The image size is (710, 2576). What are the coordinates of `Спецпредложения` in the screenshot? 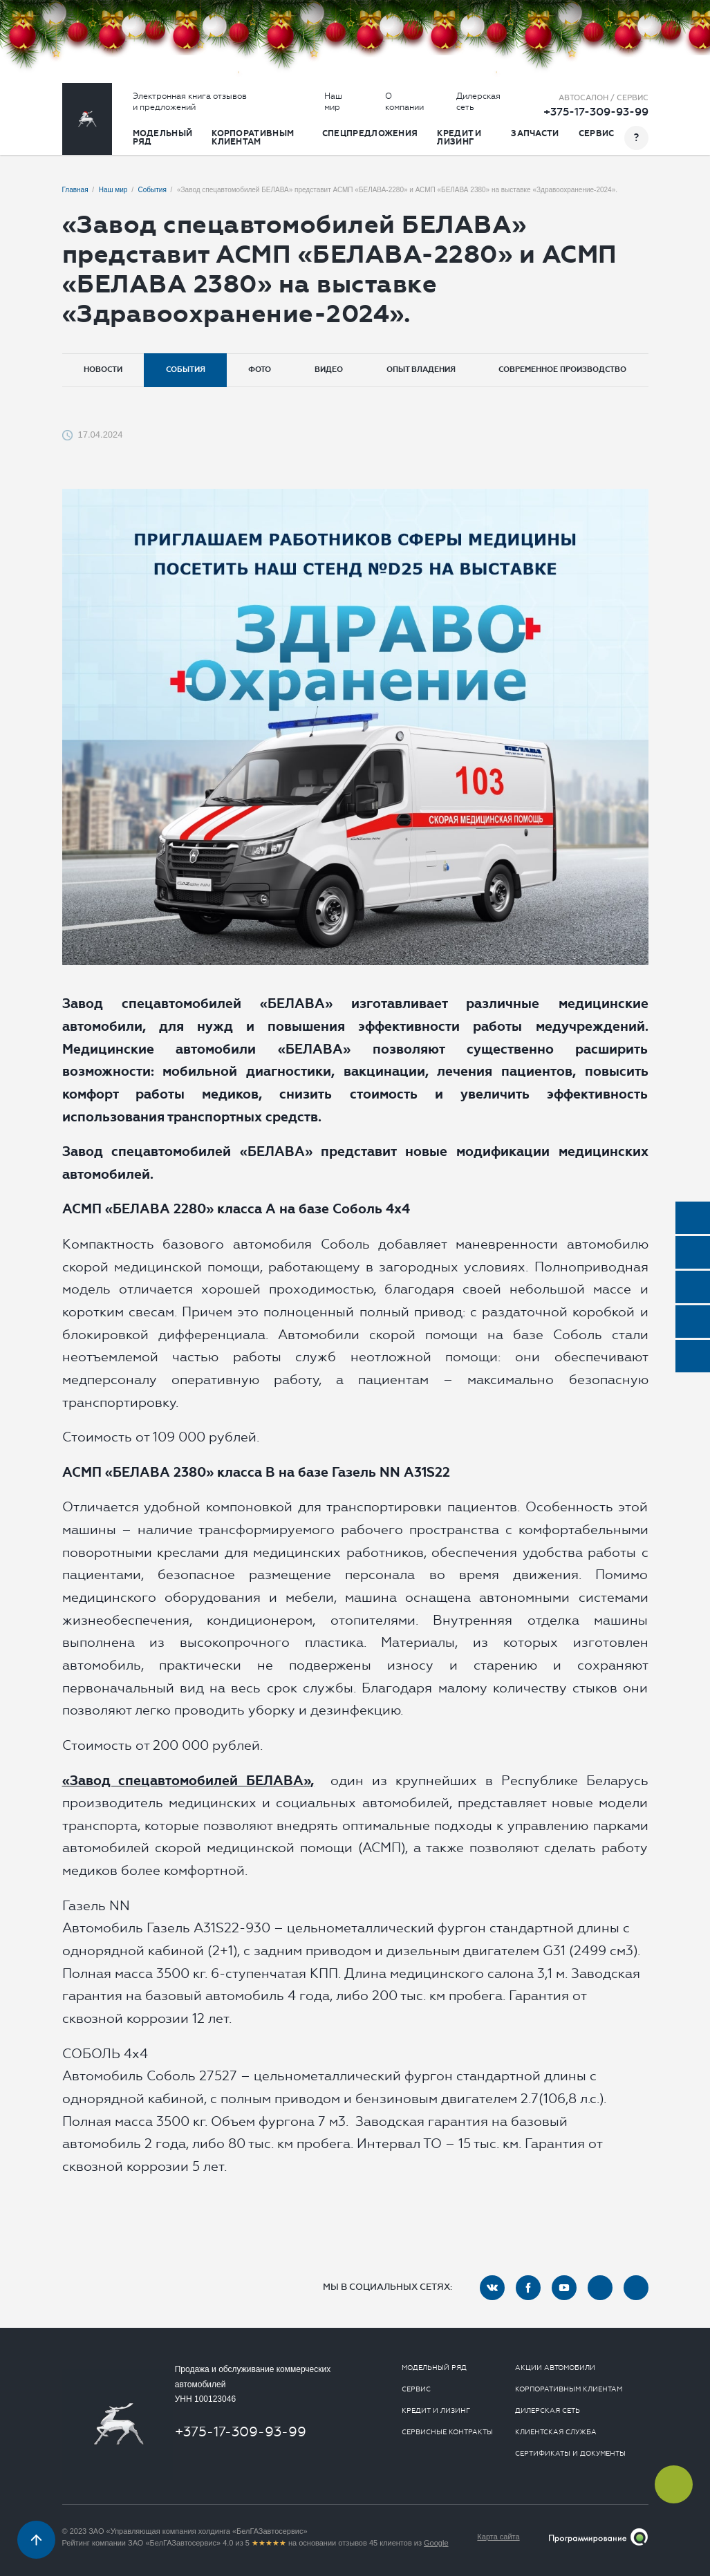 It's located at (370, 133).